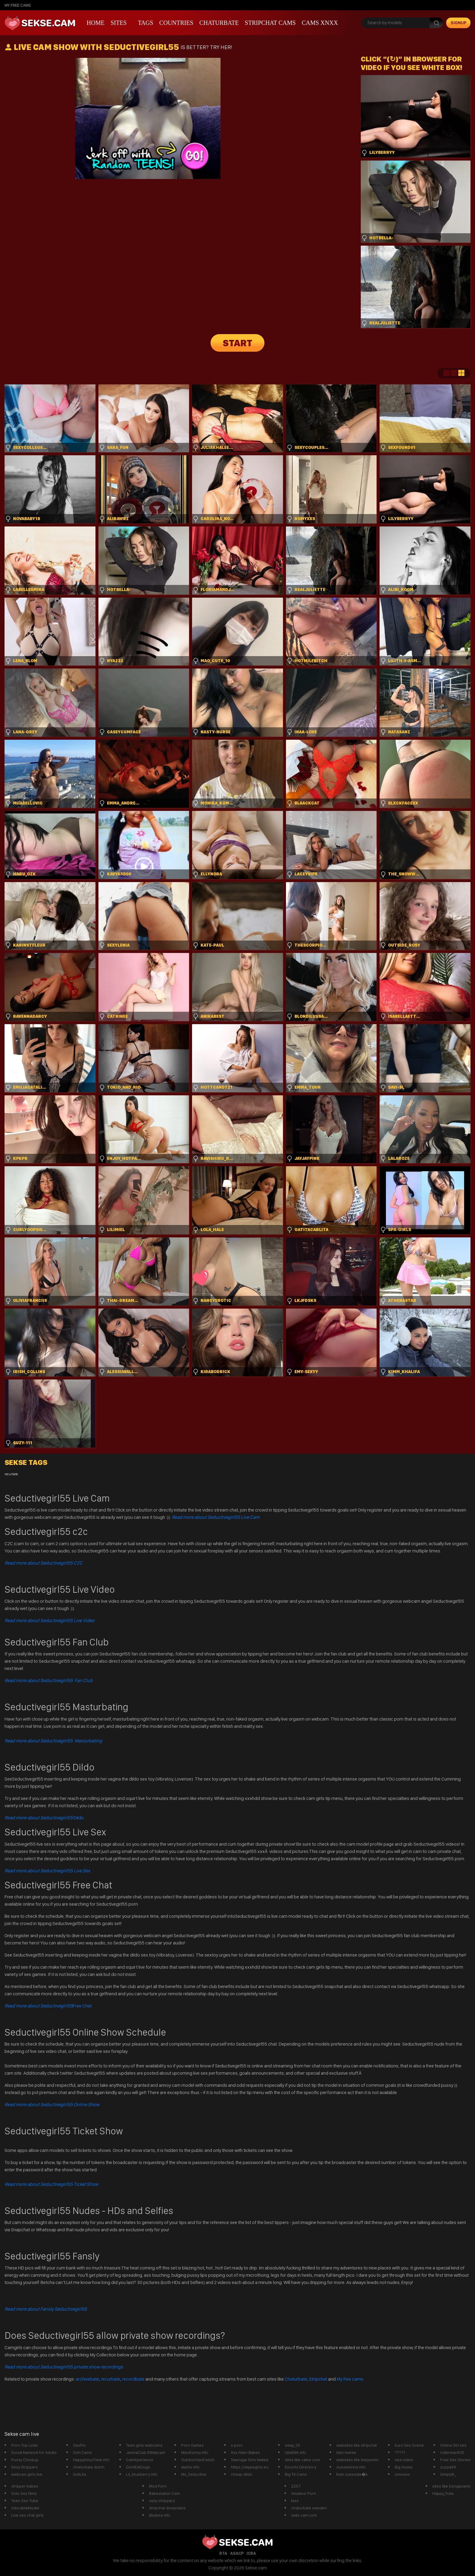  What do you see at coordinates (119, 22) in the screenshot?
I see `Sites` at bounding box center [119, 22].